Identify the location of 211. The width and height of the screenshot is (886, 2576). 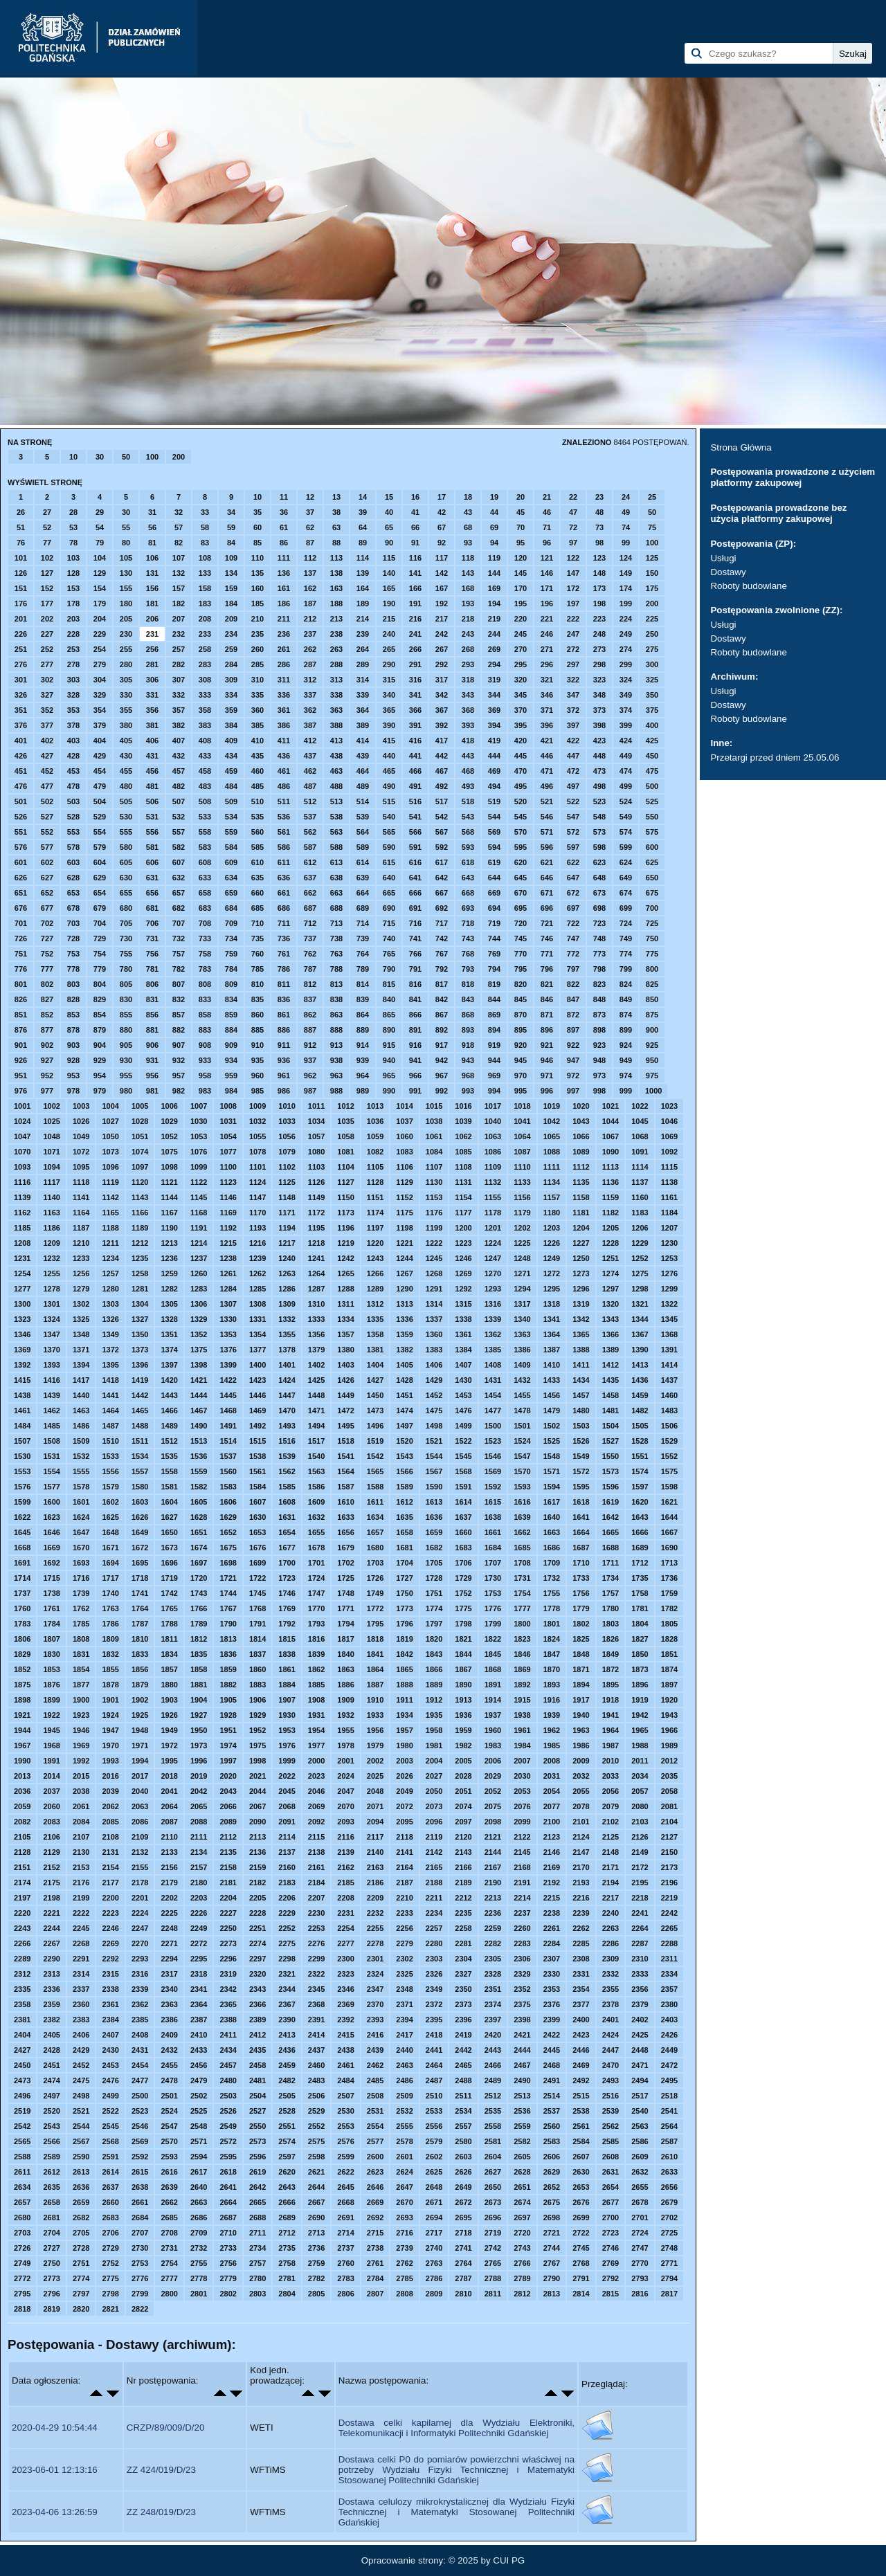
(284, 619).